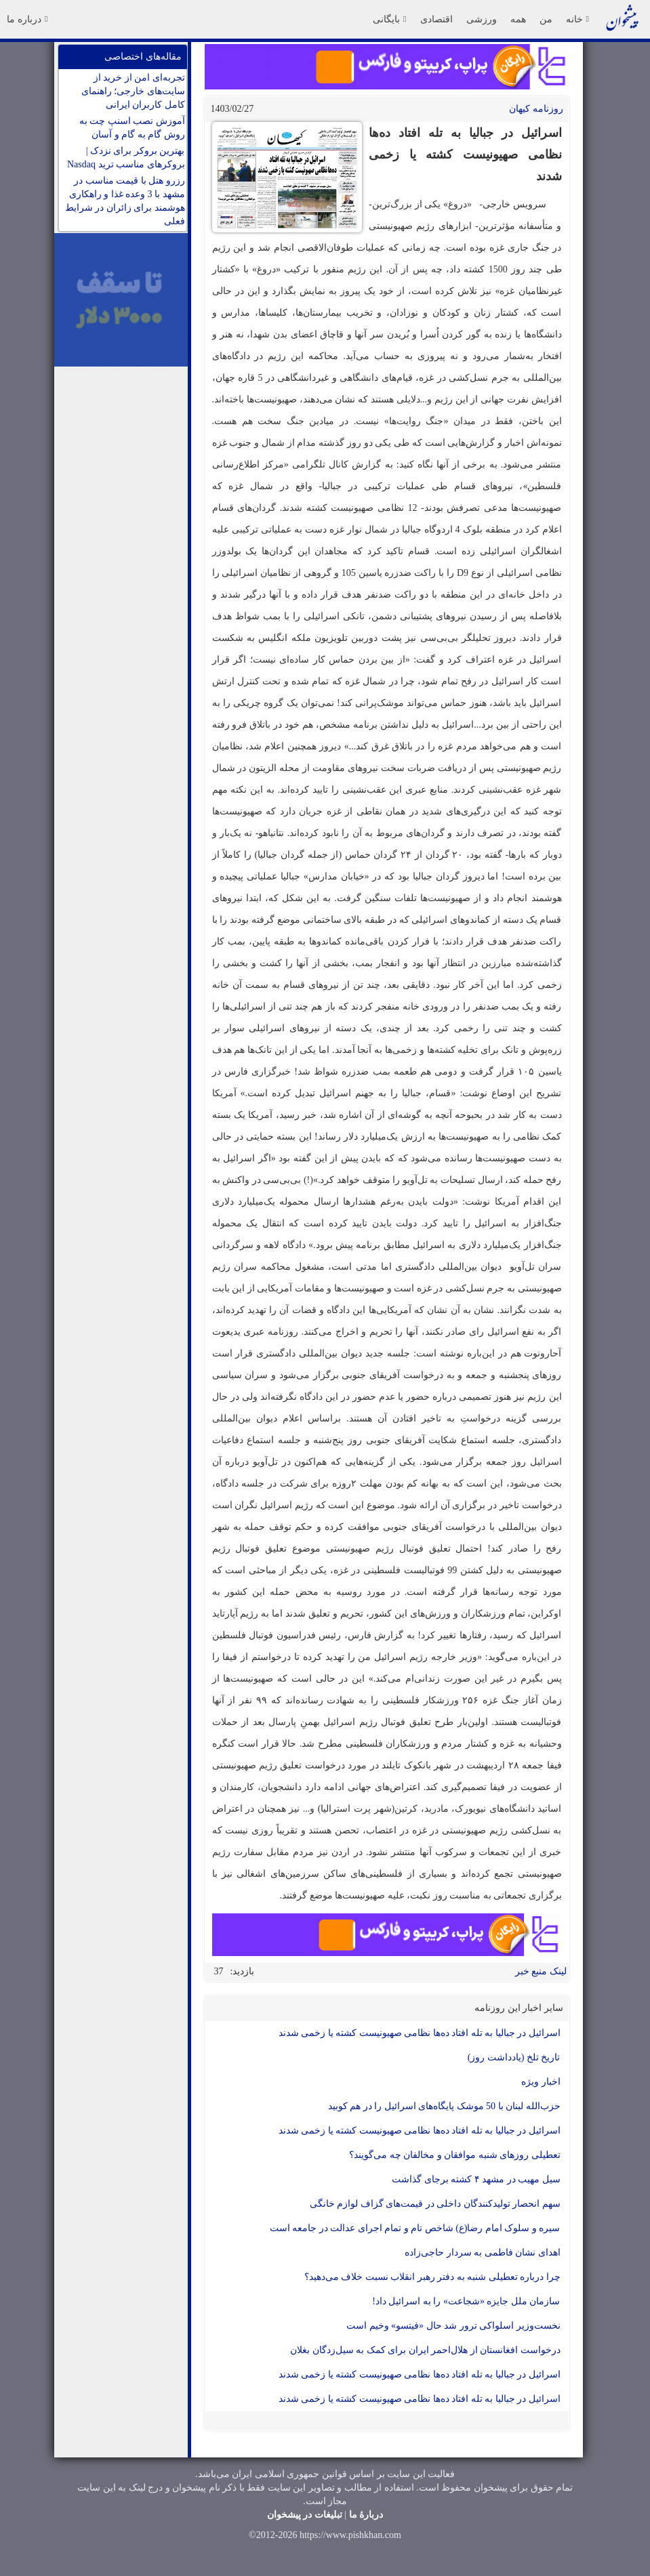 The height and width of the screenshot is (2576, 650). I want to click on رزرو هتل با قیمت مناسب در مشهد با 3 وعده غذا و راهکاری هوشمند برای زائران در شرایط فعلی, so click(125, 200).